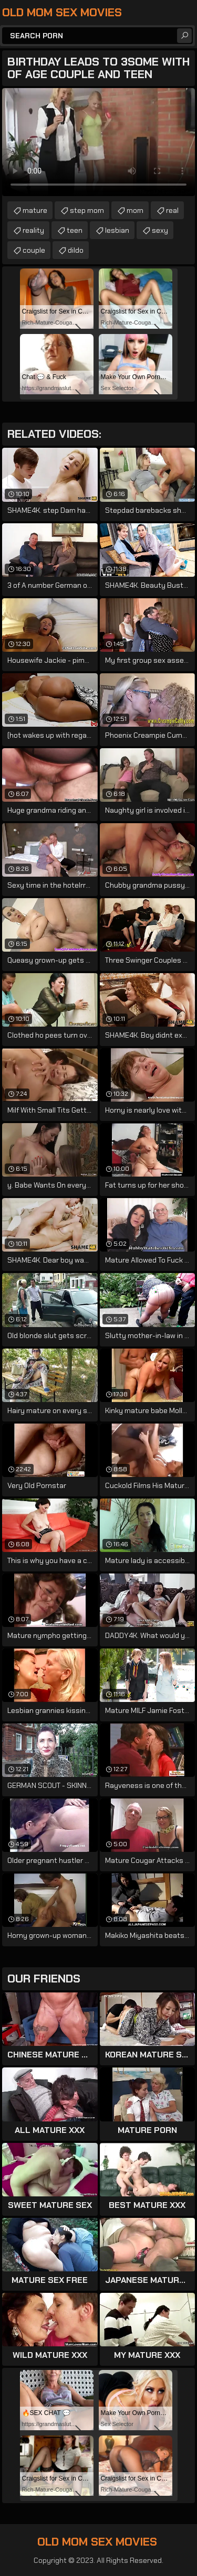  I want to click on step mom, so click(87, 210).